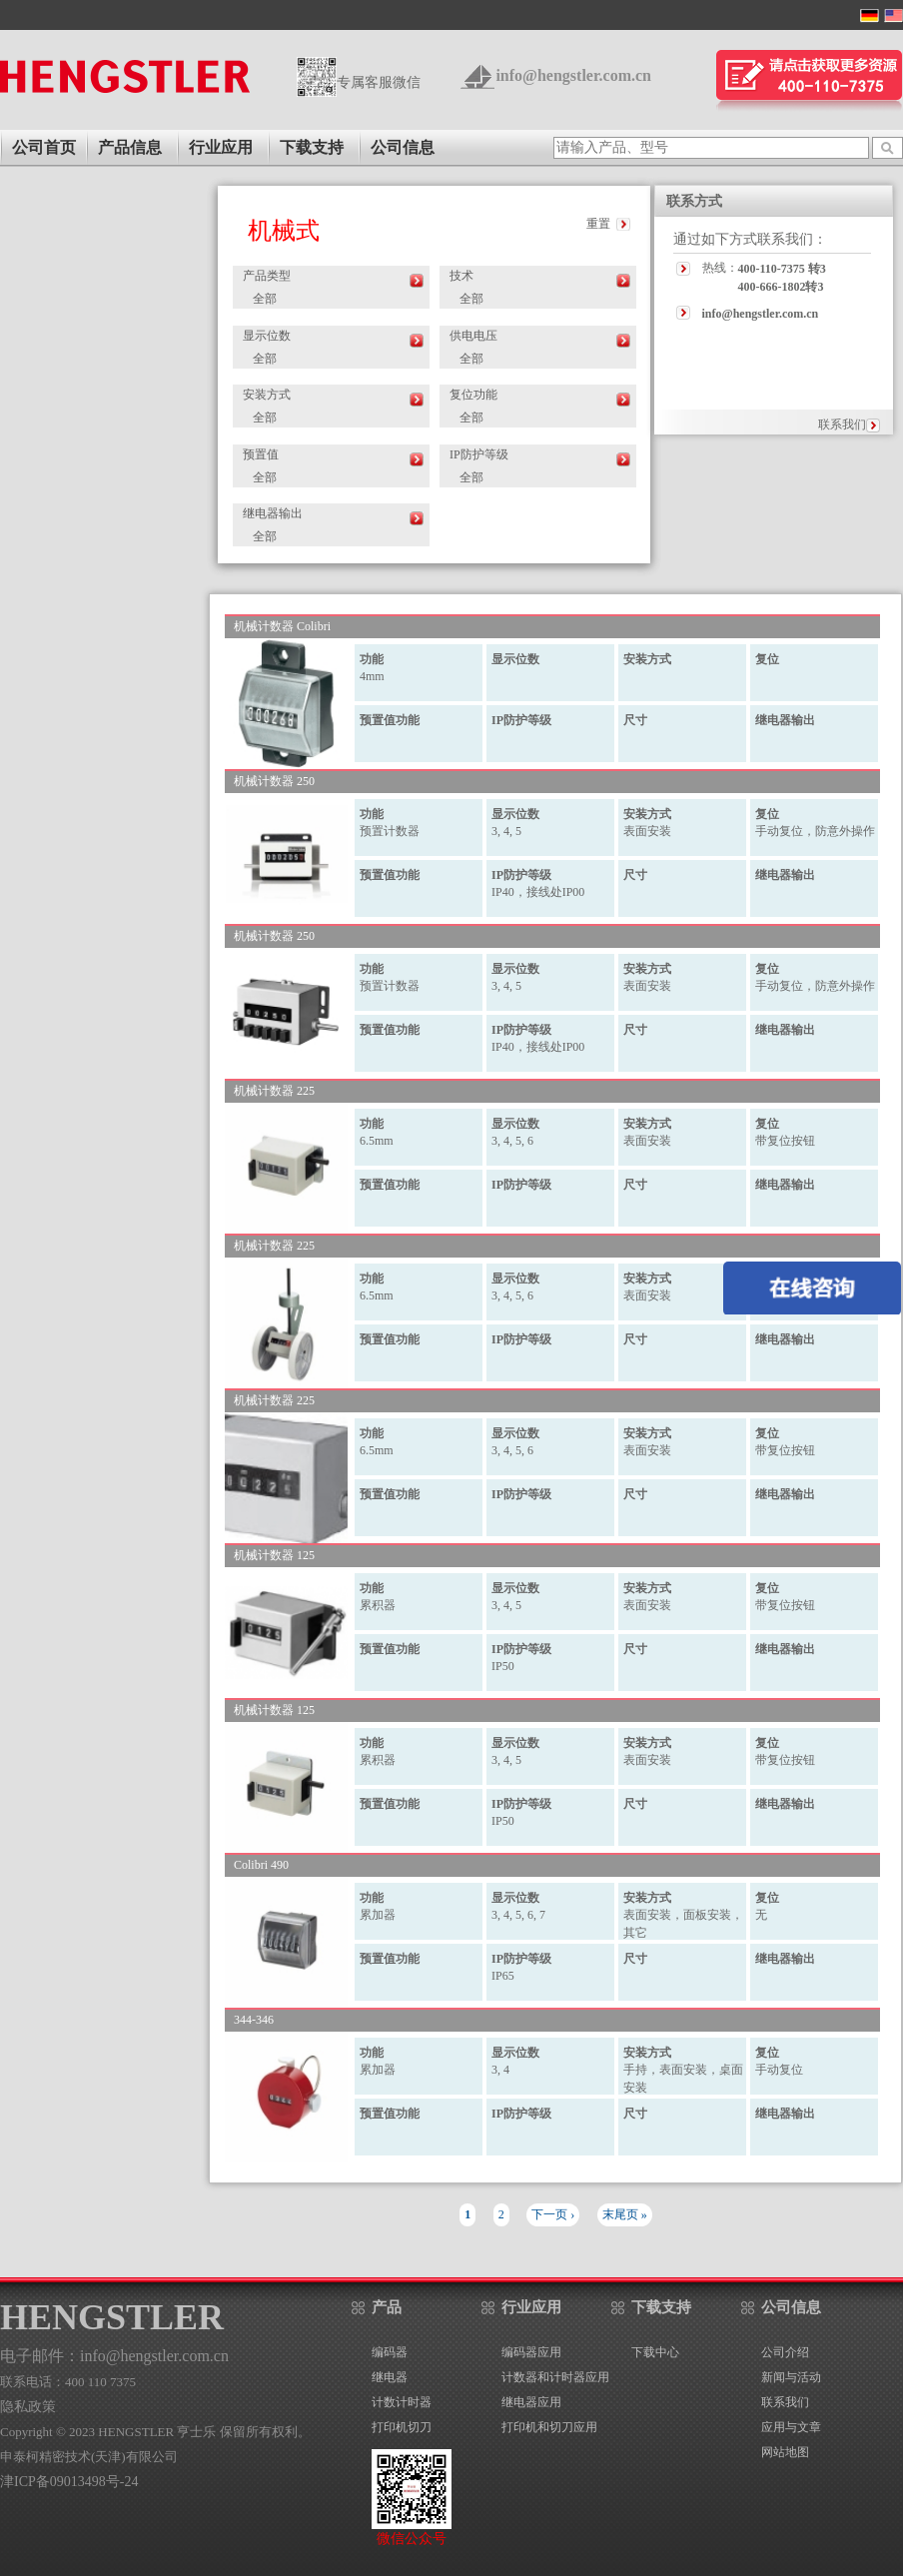 Image resolution: width=903 pixels, height=2576 pixels. Describe the element at coordinates (261, 1865) in the screenshot. I see `Colibri 490` at that location.